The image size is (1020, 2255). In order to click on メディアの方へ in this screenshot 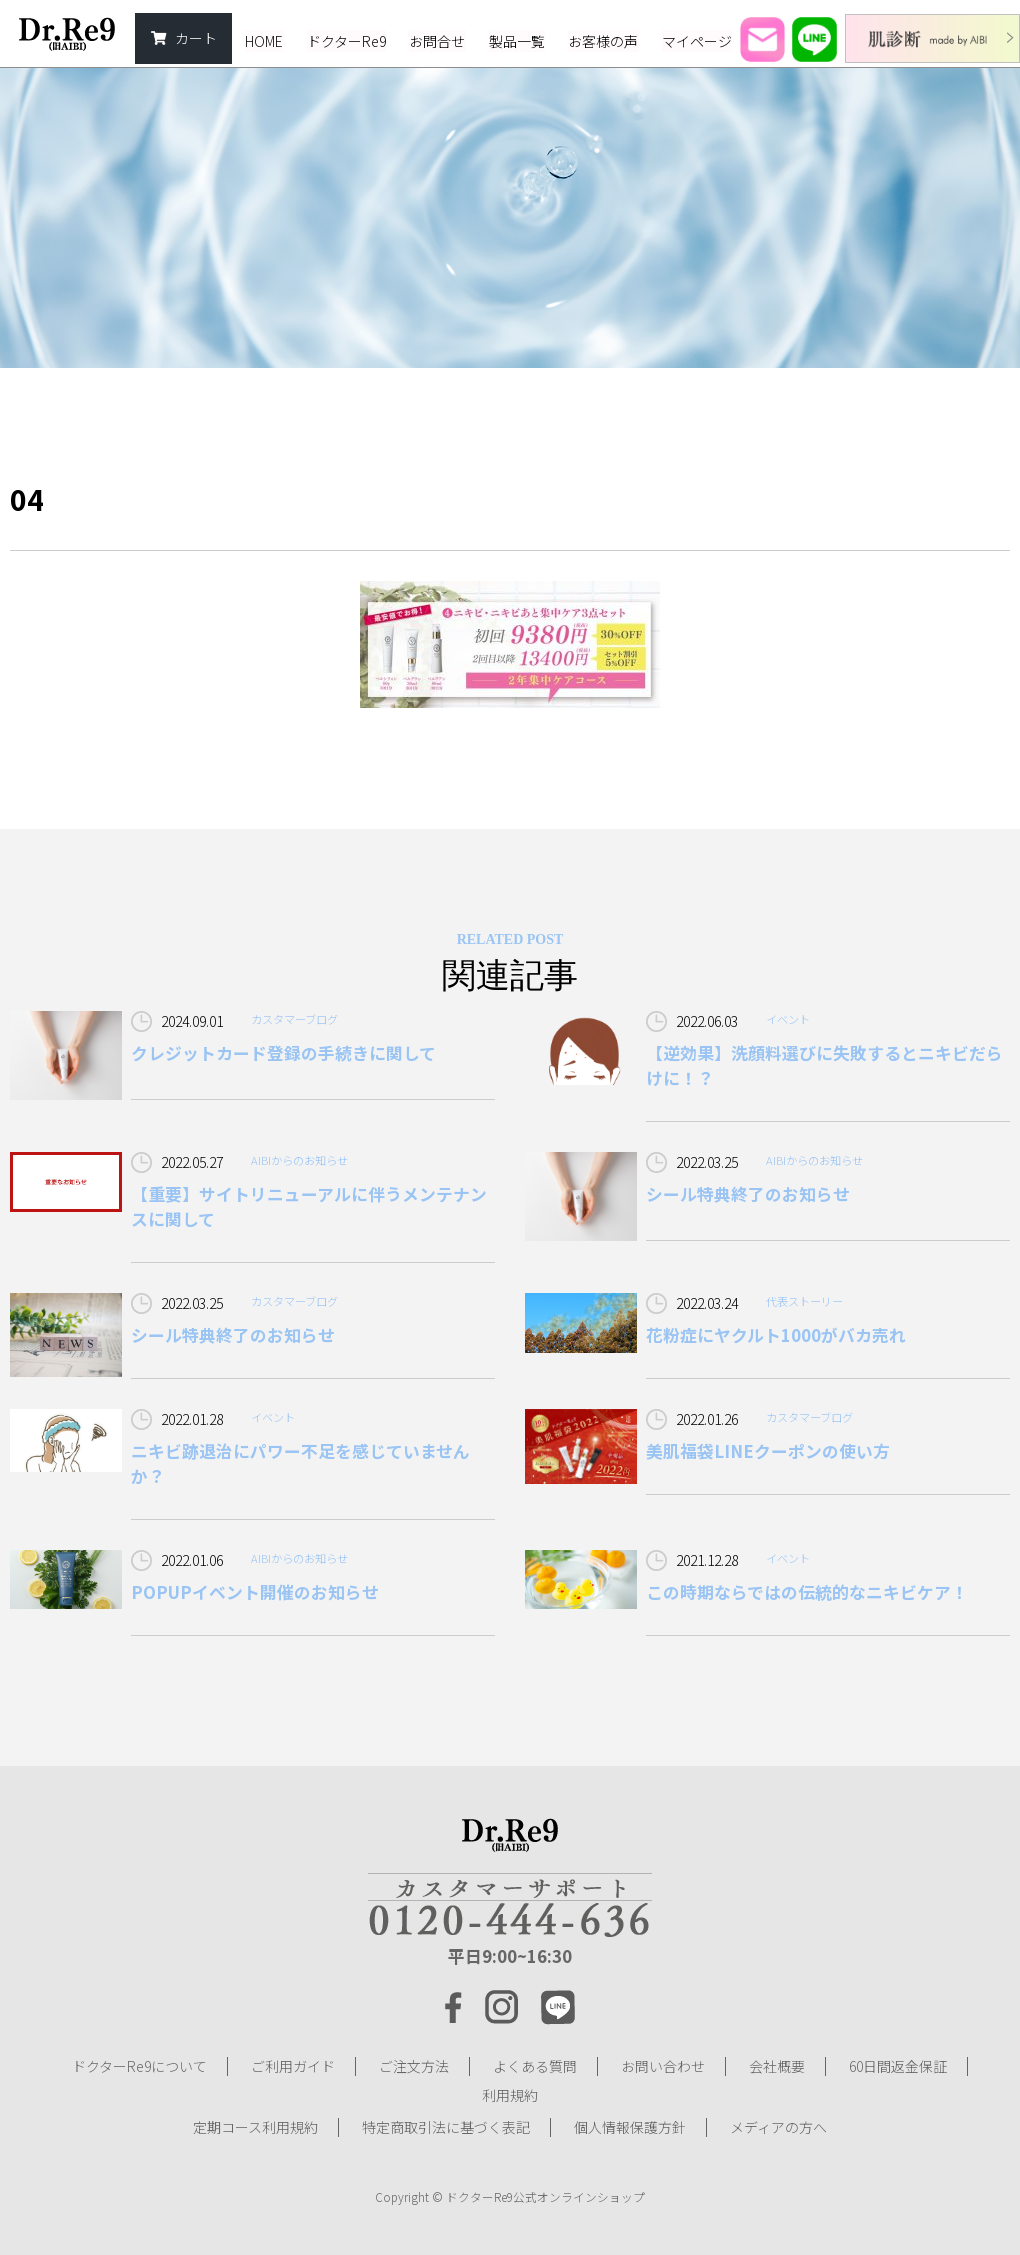, I will do `click(778, 2126)`.